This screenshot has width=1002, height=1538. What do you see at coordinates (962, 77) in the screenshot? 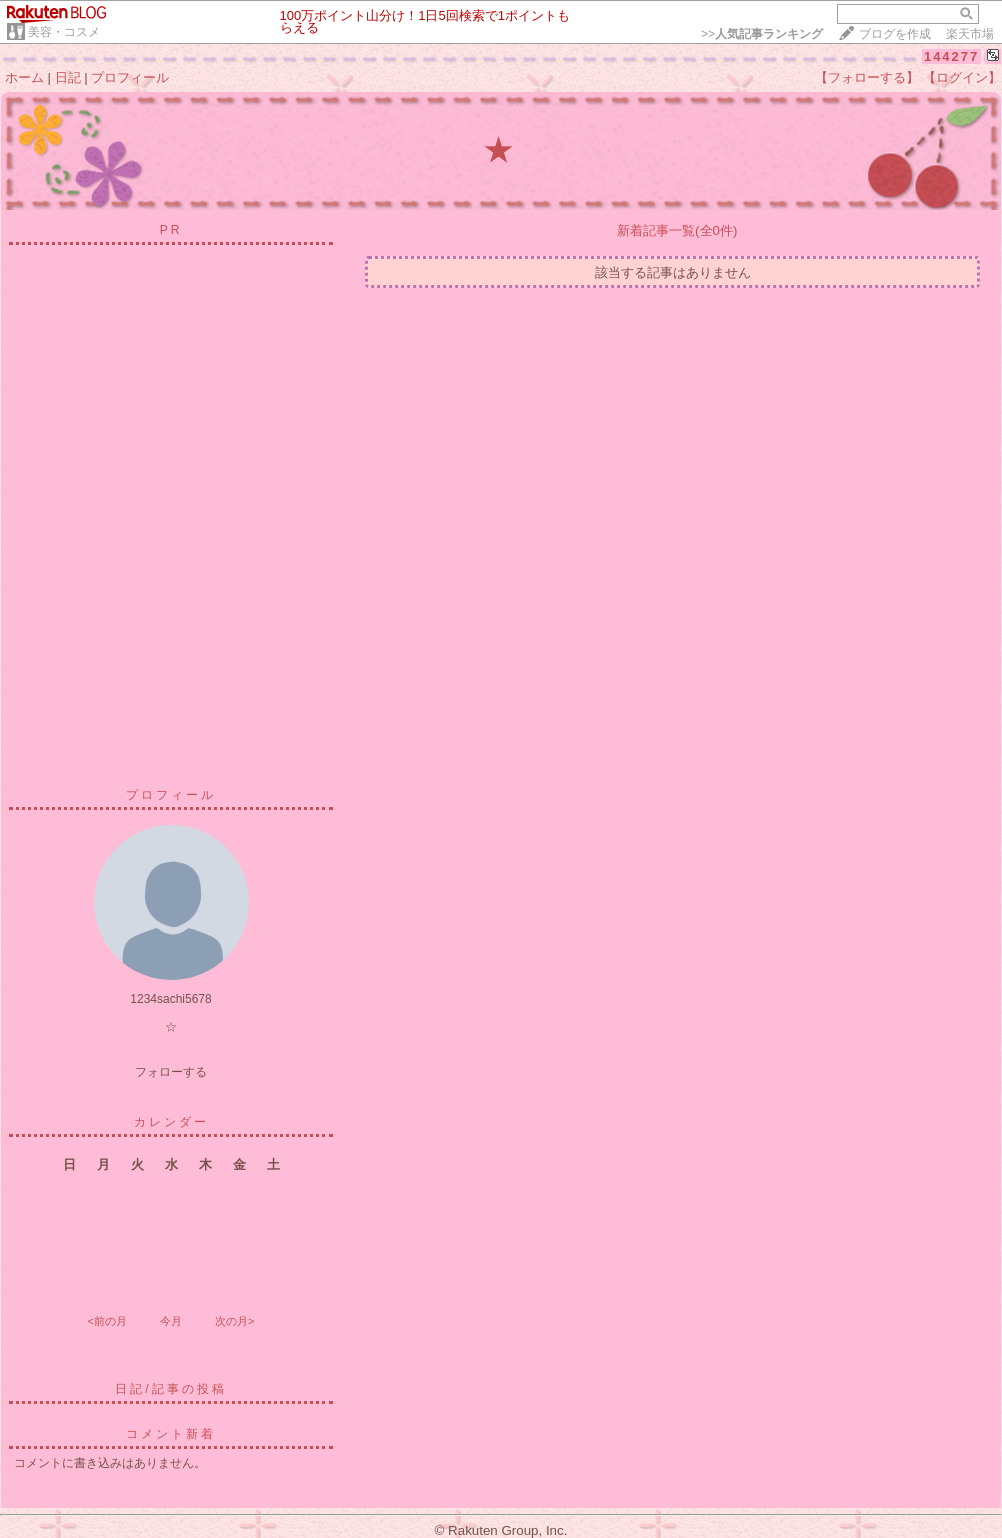
I see `【ログイン】` at bounding box center [962, 77].